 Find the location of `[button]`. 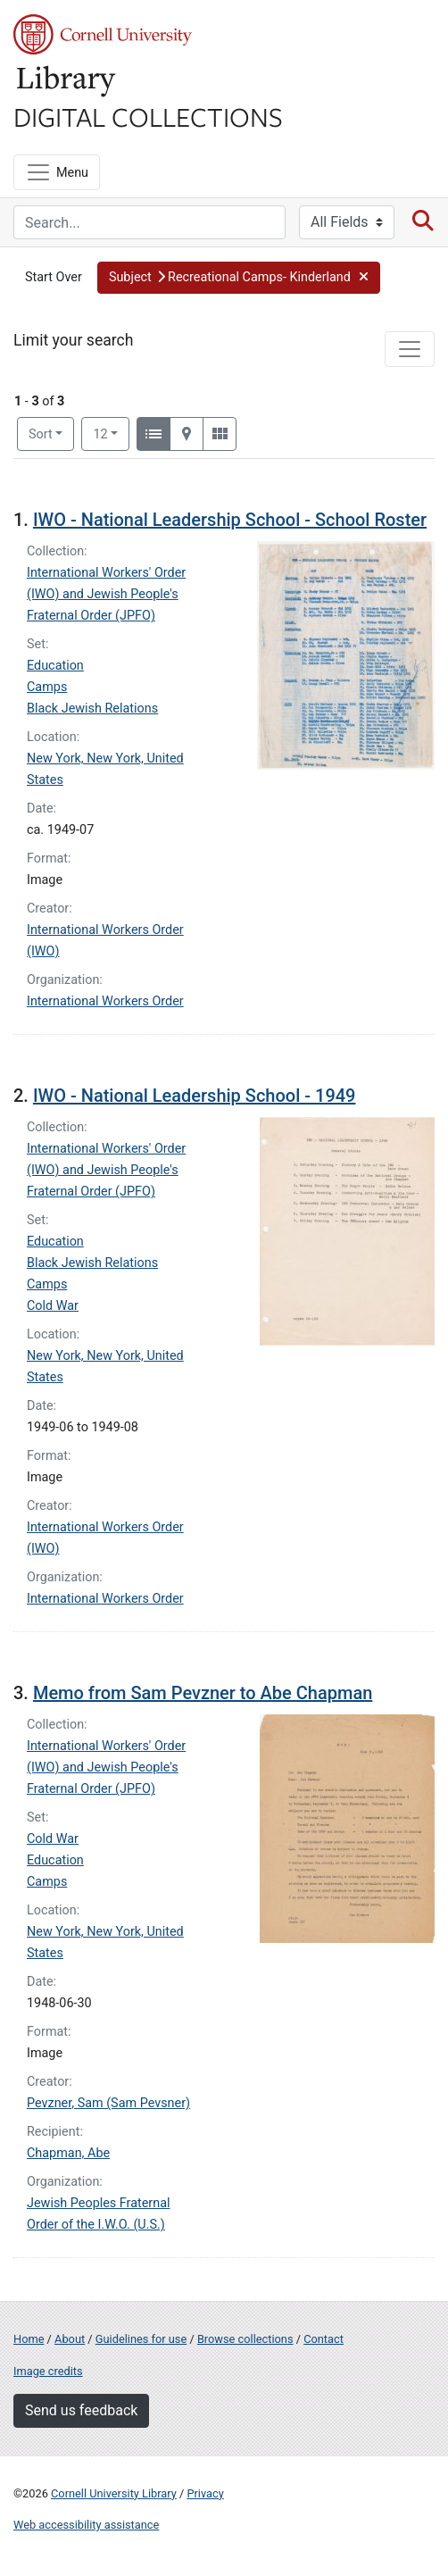

[button] is located at coordinates (238, 278).